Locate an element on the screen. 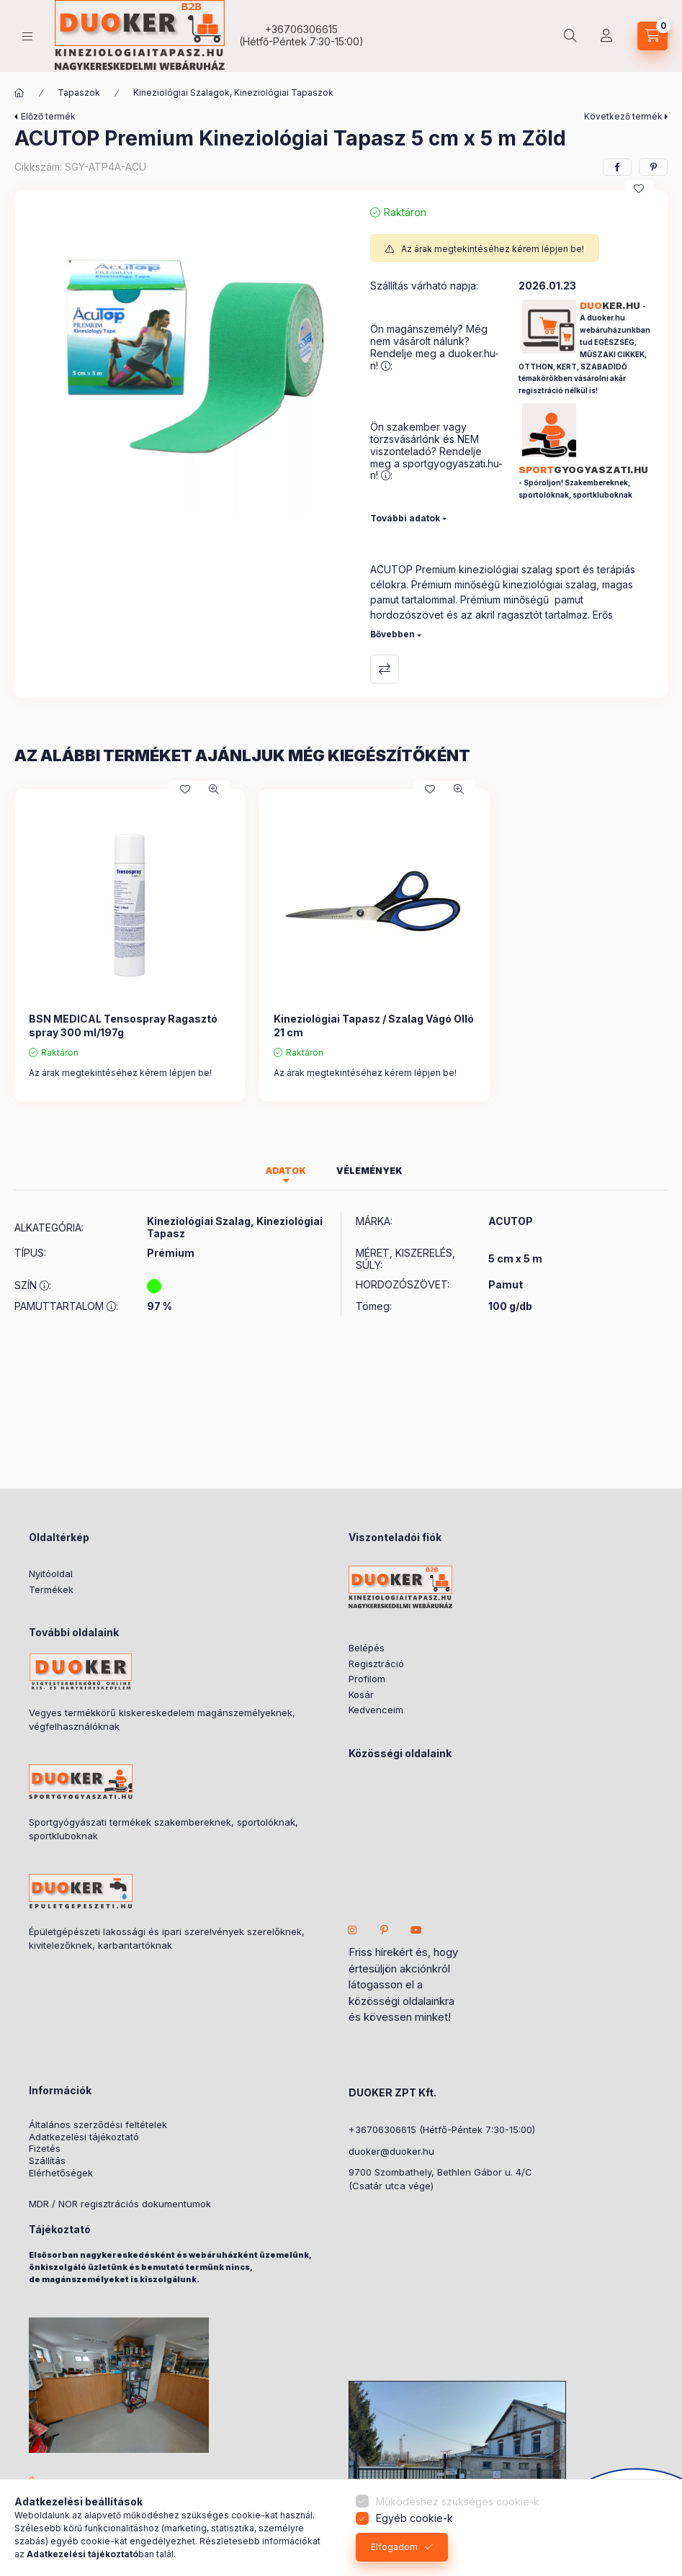 The image size is (682, 2576). MDR / NOR regisztrációs dokumentumok is located at coordinates (120, 2204).